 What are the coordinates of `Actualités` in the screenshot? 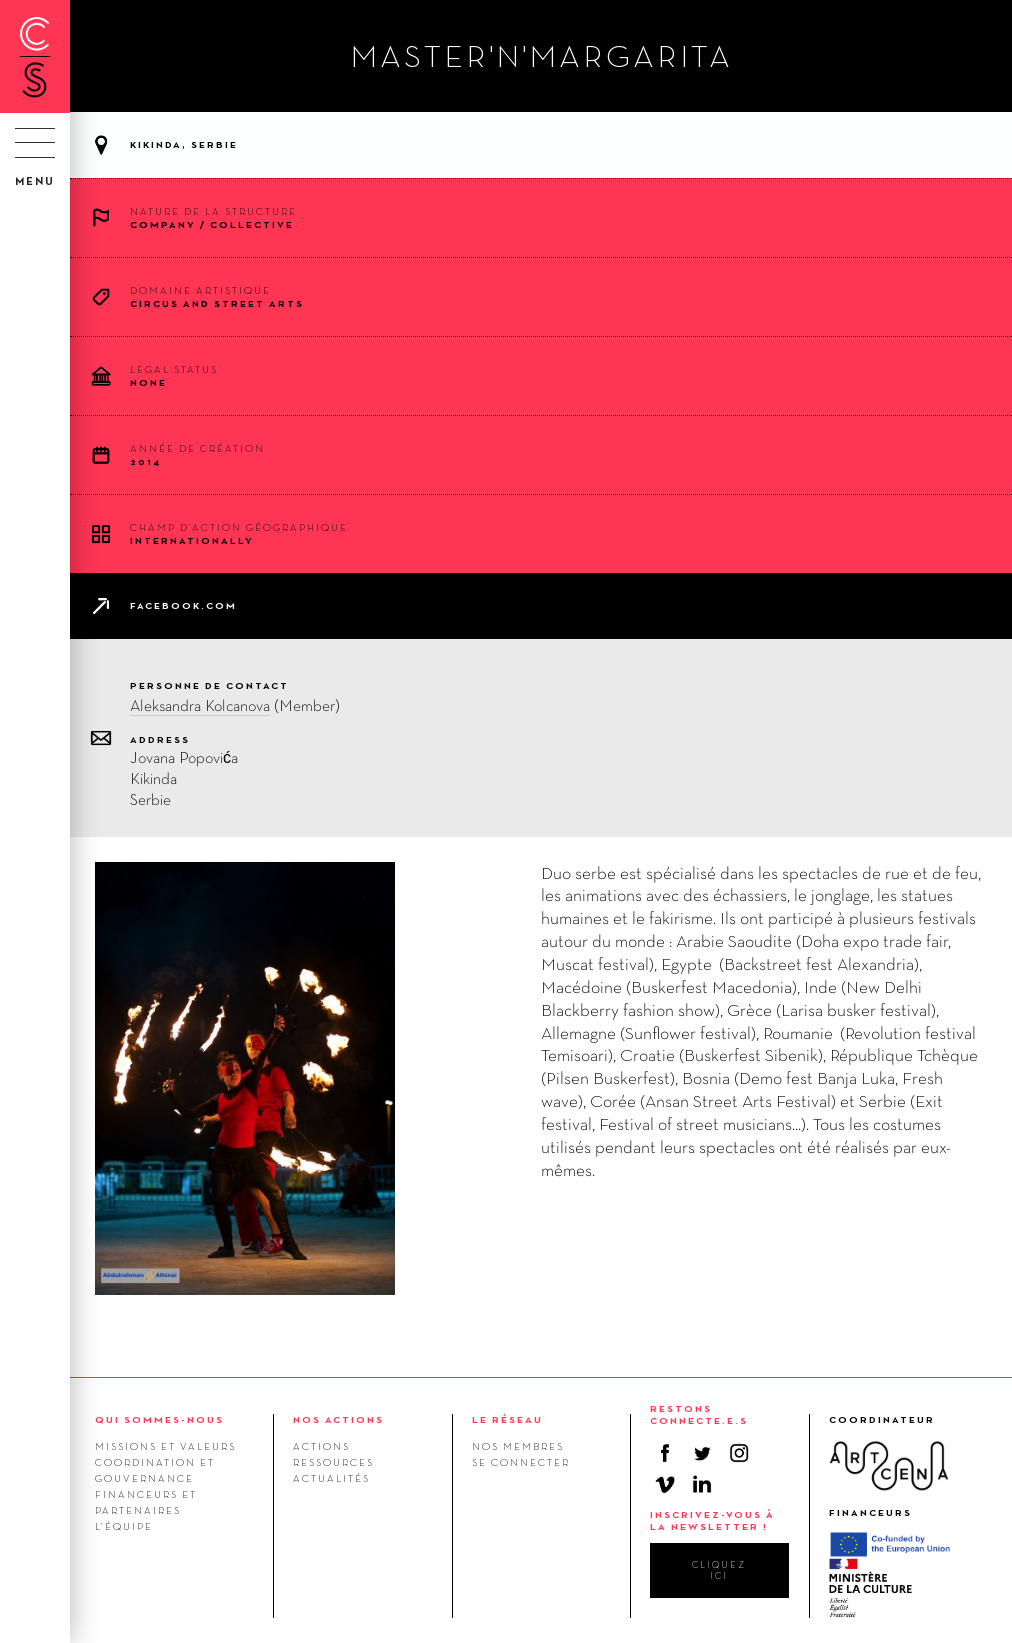 It's located at (331, 1478).